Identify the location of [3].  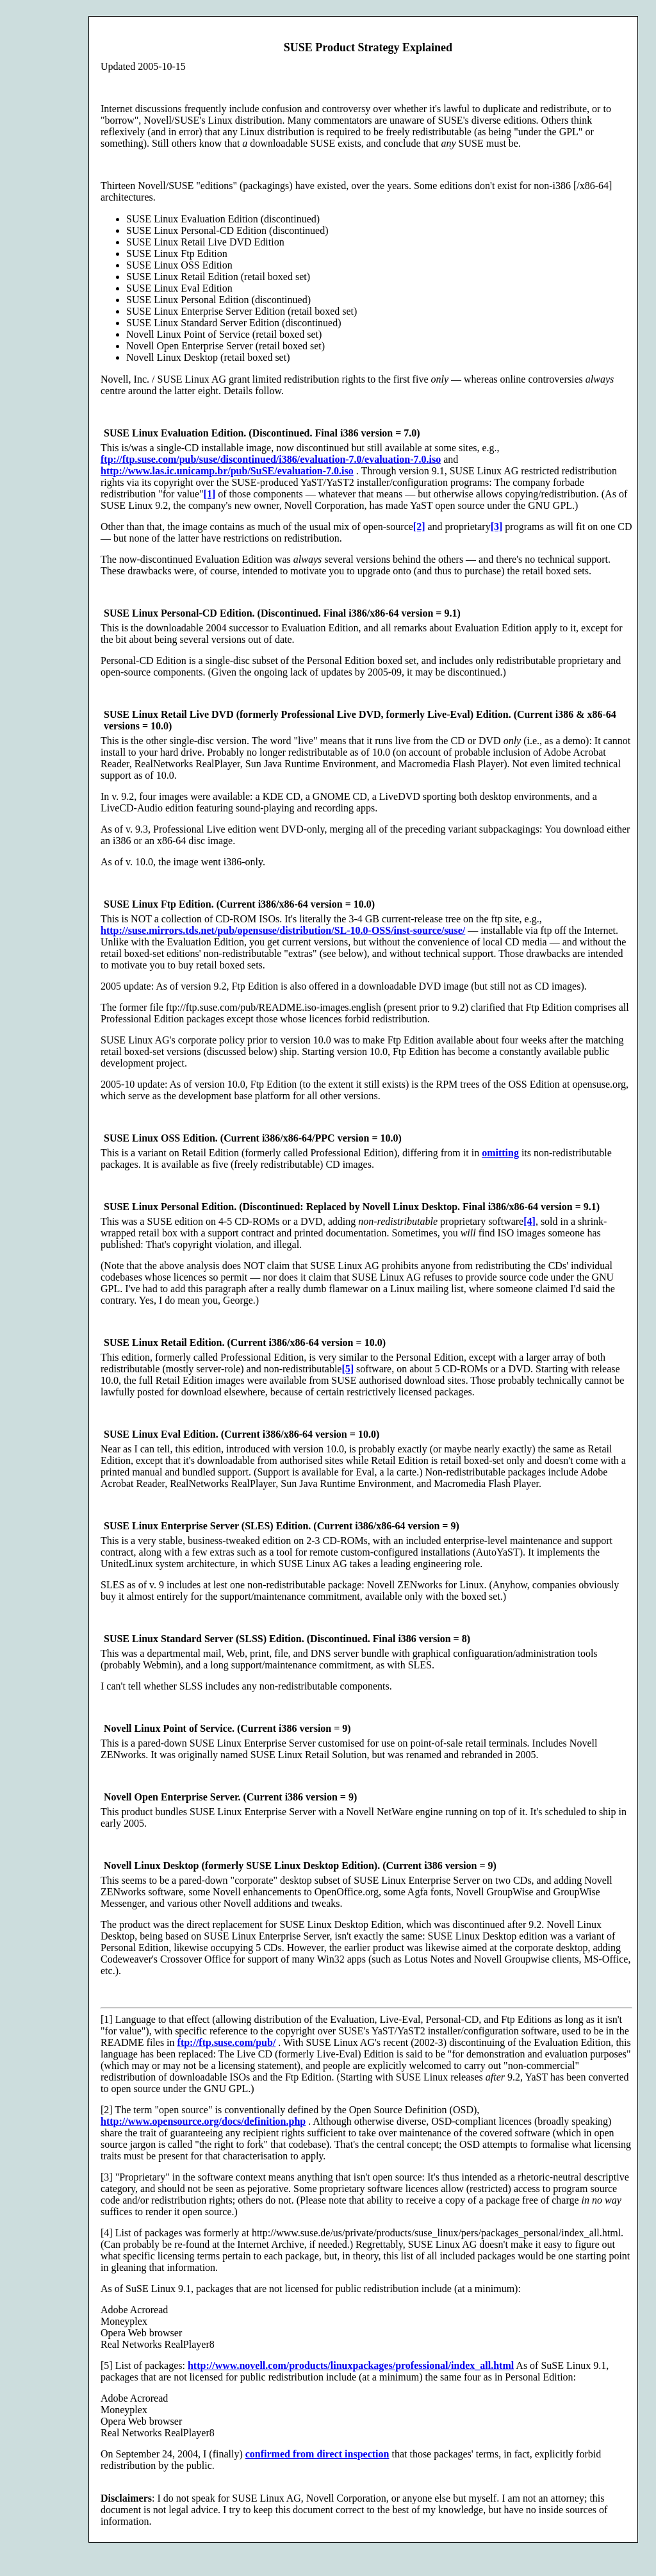
(497, 526).